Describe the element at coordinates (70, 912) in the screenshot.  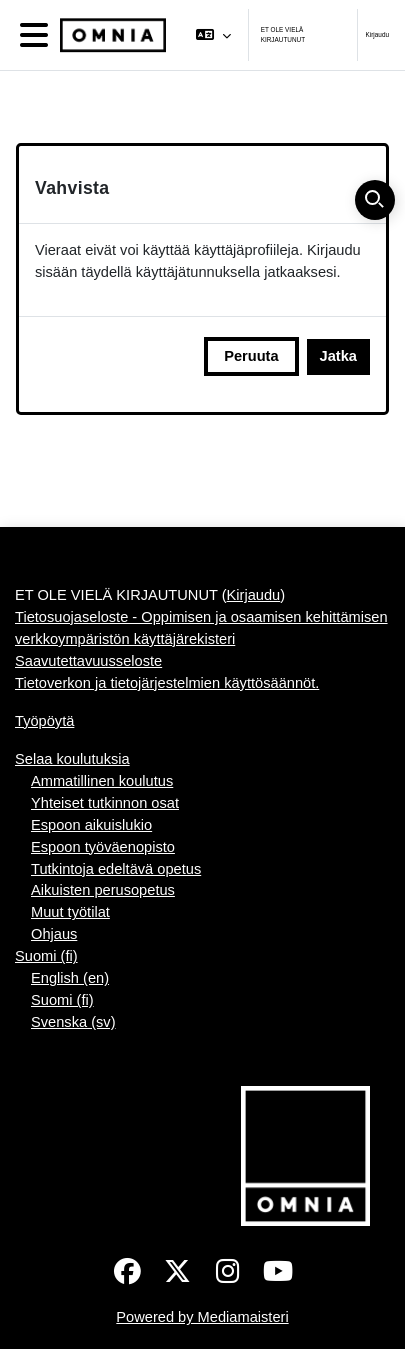
I see `Muut työtilat` at that location.